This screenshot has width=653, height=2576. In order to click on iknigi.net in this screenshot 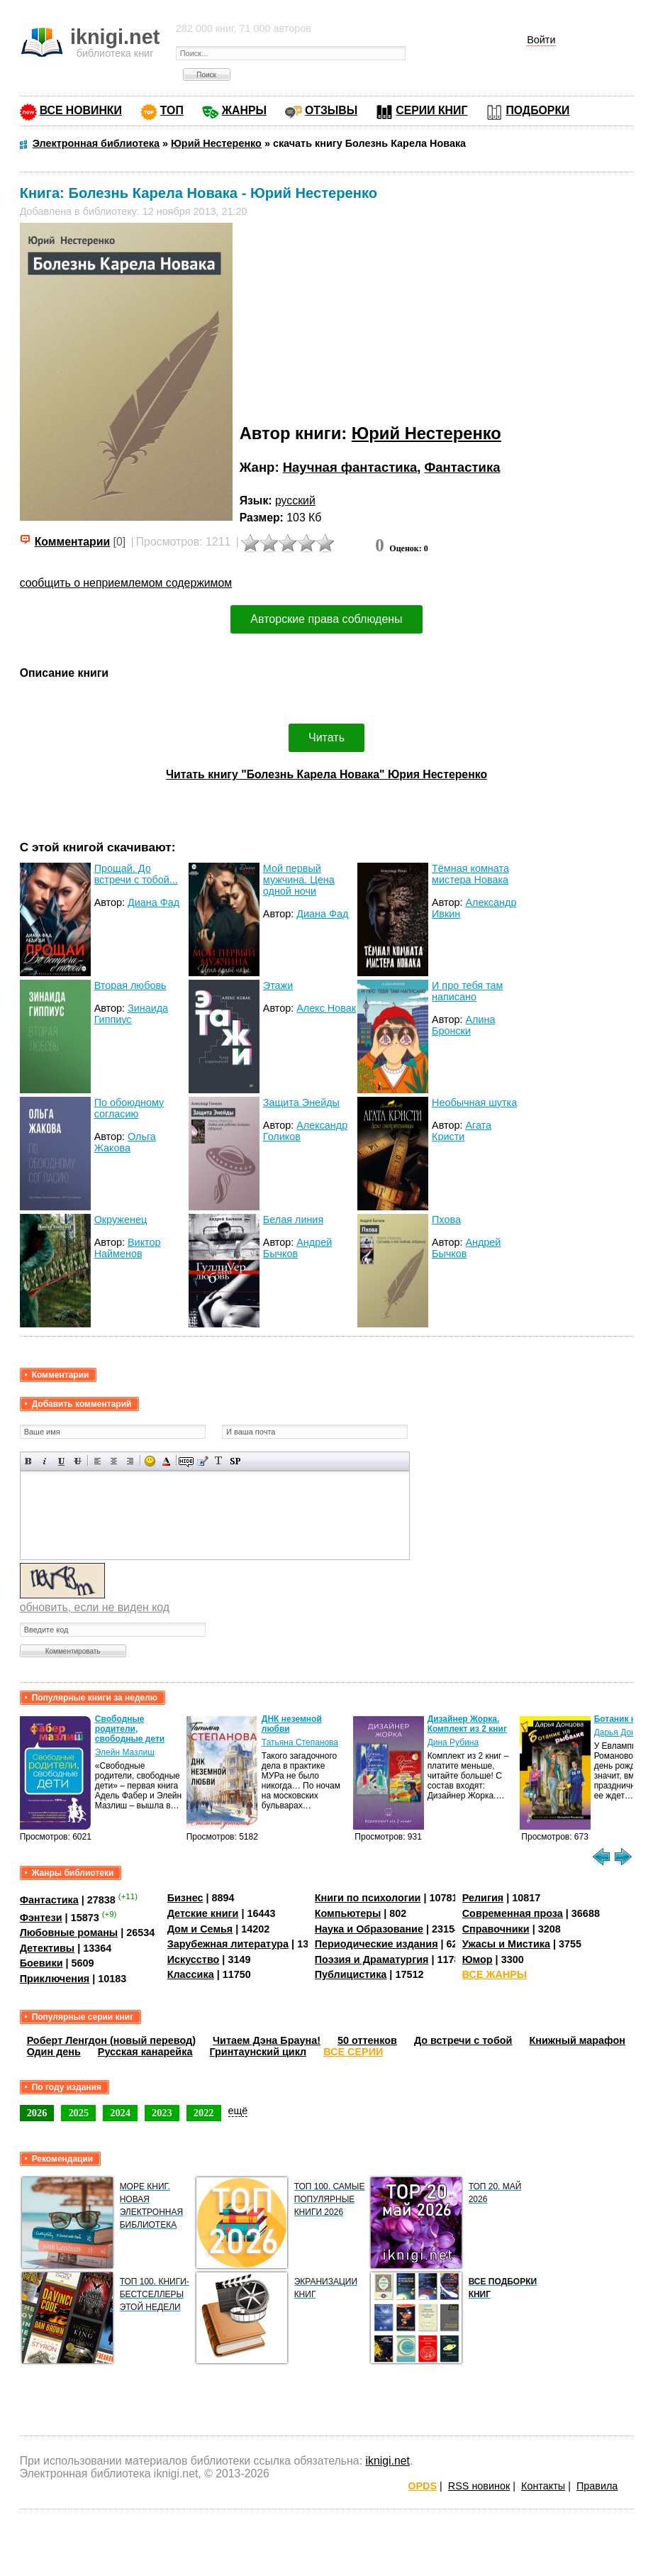, I will do `click(387, 2461)`.